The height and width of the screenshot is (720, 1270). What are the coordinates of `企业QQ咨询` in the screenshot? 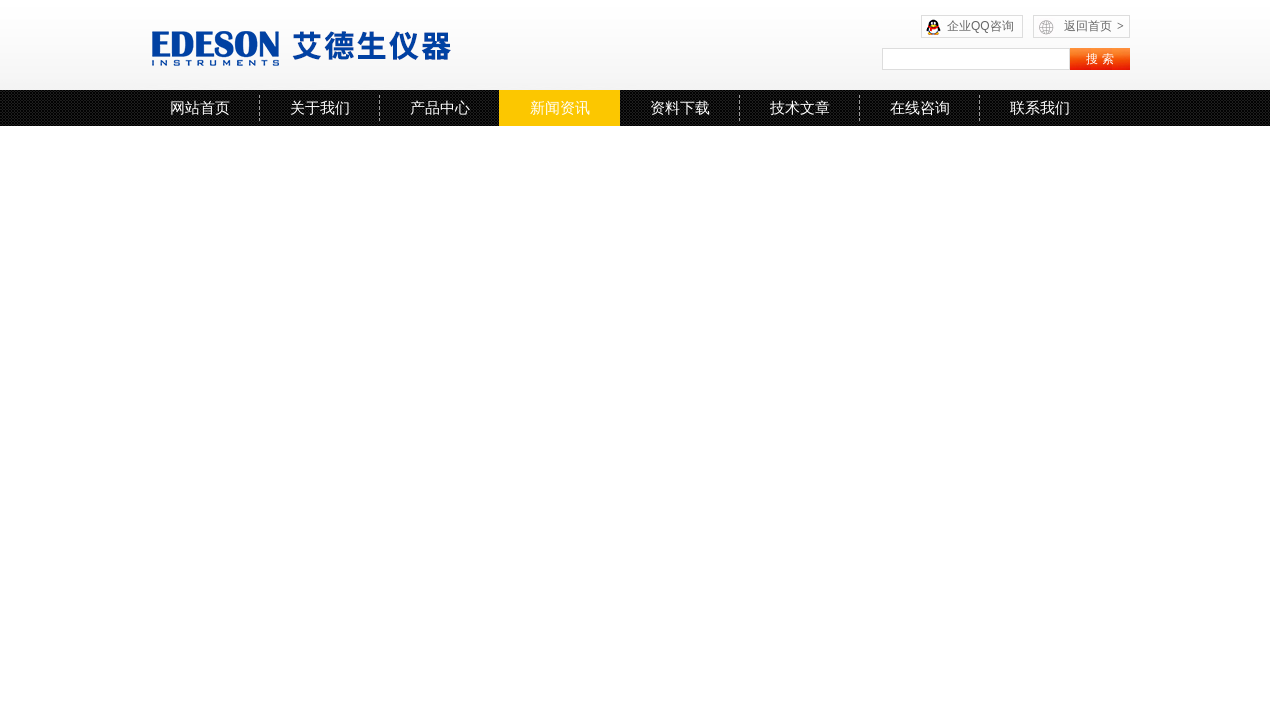 It's located at (980, 26).